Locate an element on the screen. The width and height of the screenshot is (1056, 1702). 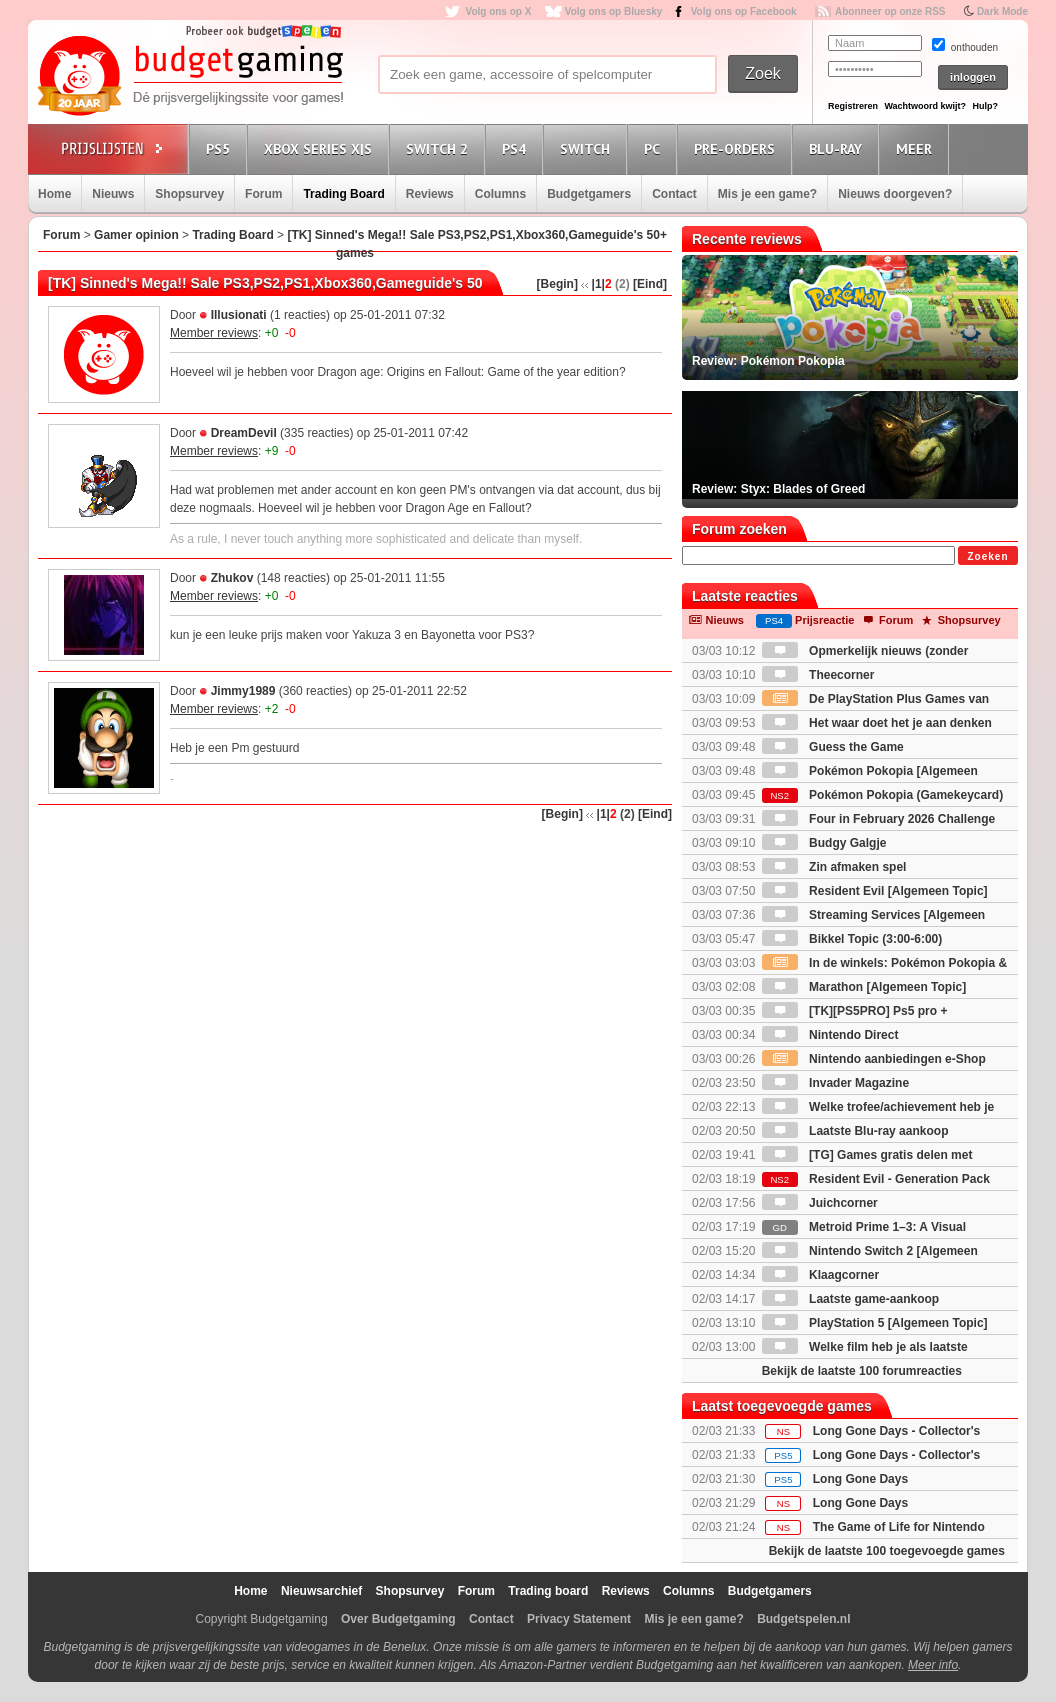
Meer is located at coordinates (917, 148).